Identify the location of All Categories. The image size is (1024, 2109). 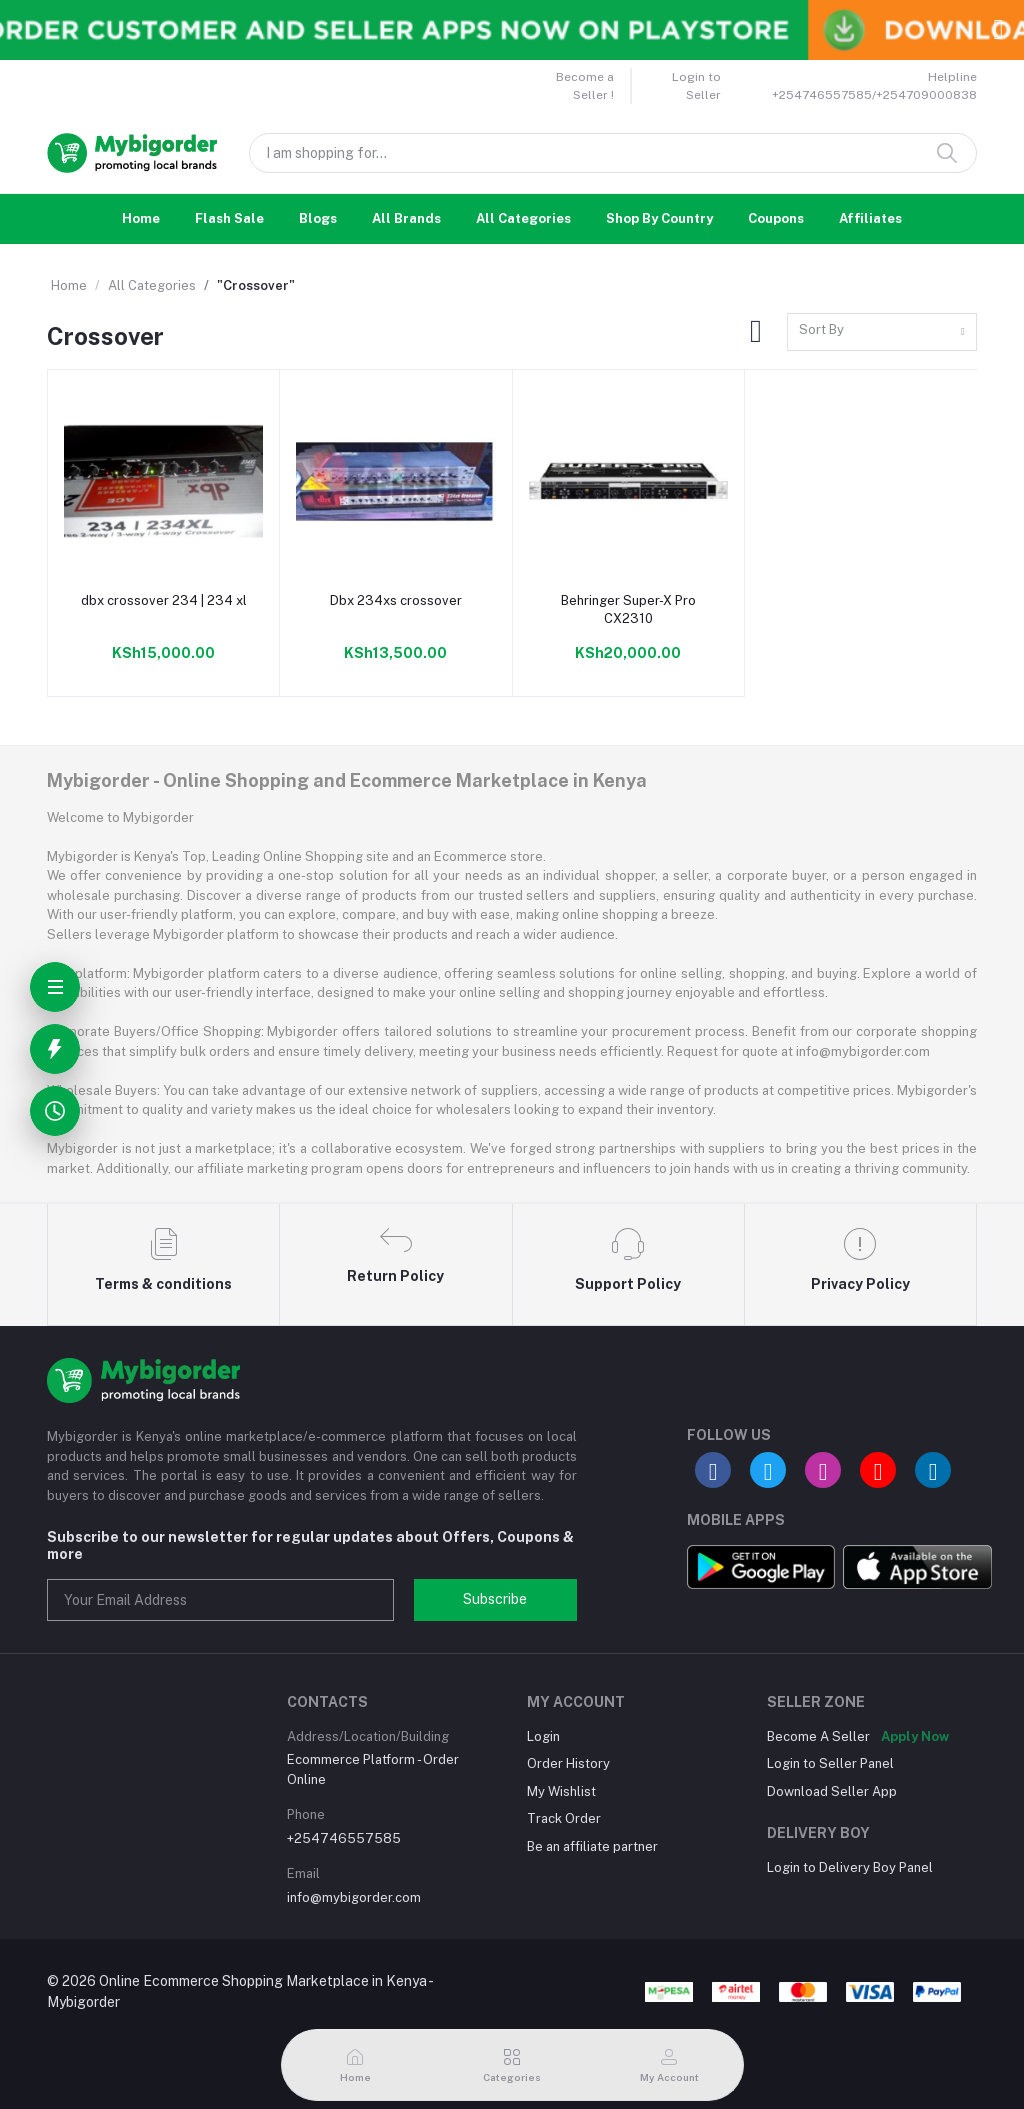
(523, 218).